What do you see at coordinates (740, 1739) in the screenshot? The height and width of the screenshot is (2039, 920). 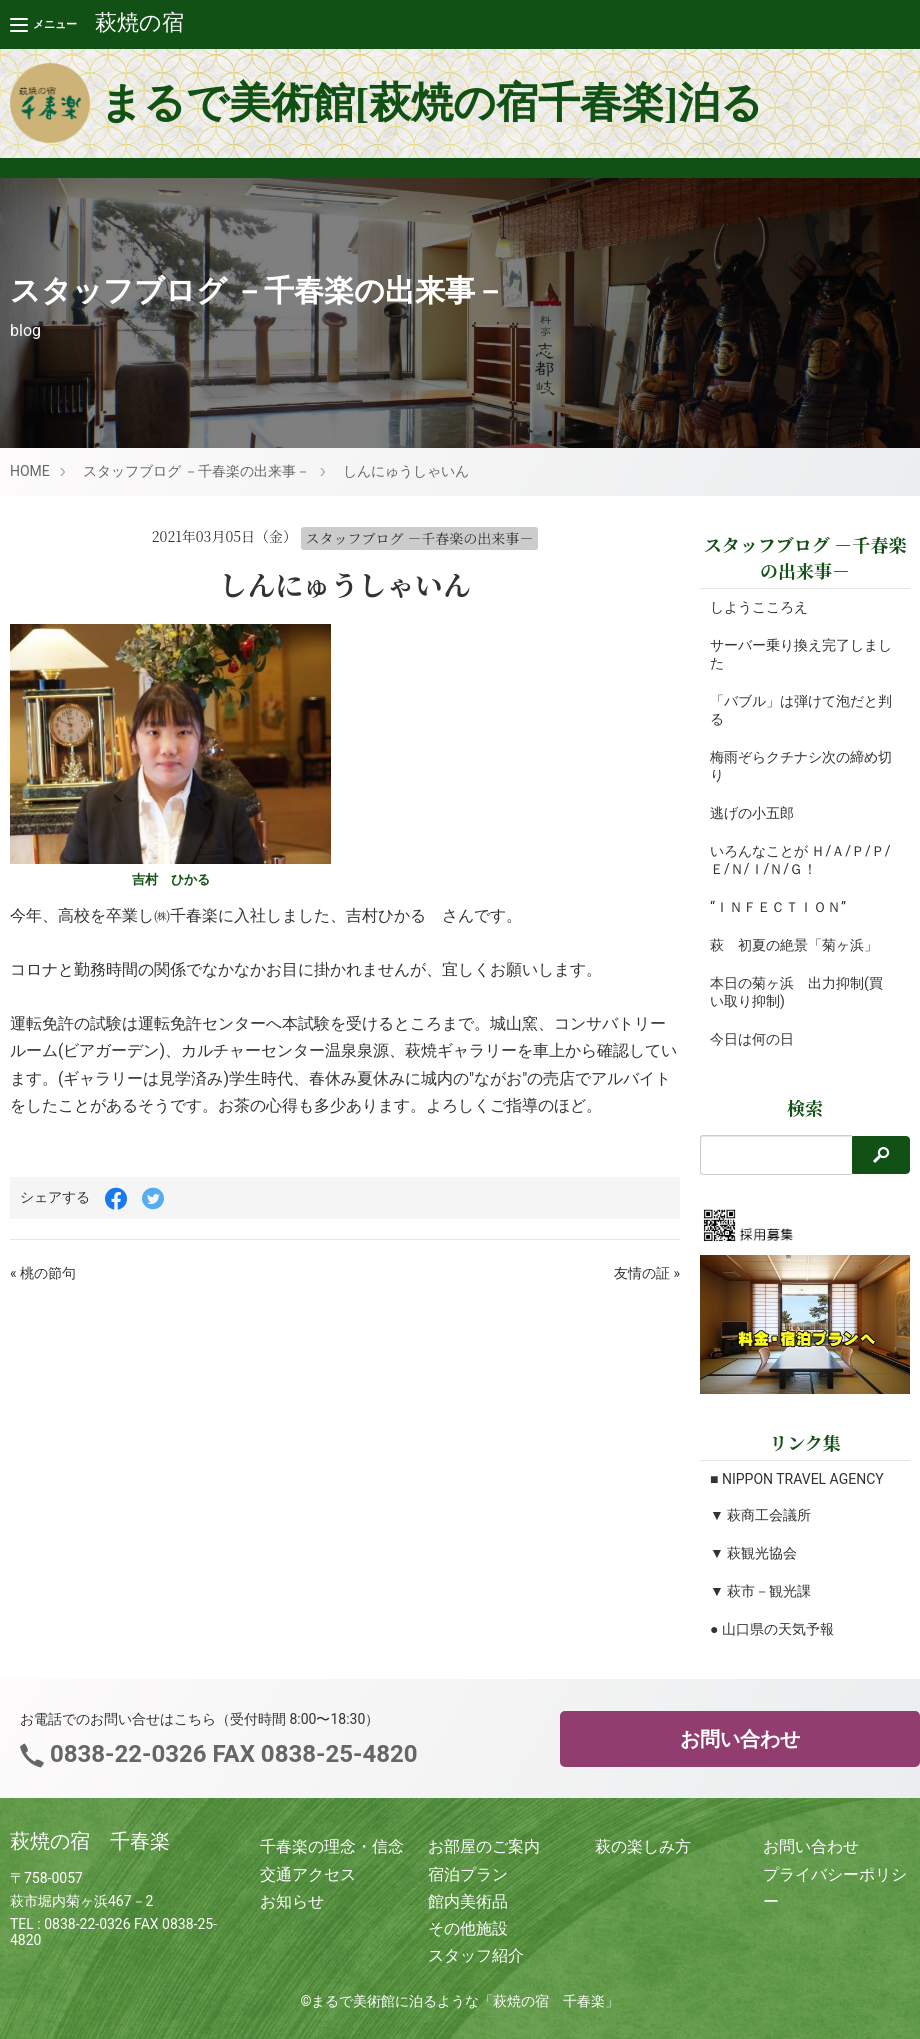 I see `お問い合わせ` at bounding box center [740, 1739].